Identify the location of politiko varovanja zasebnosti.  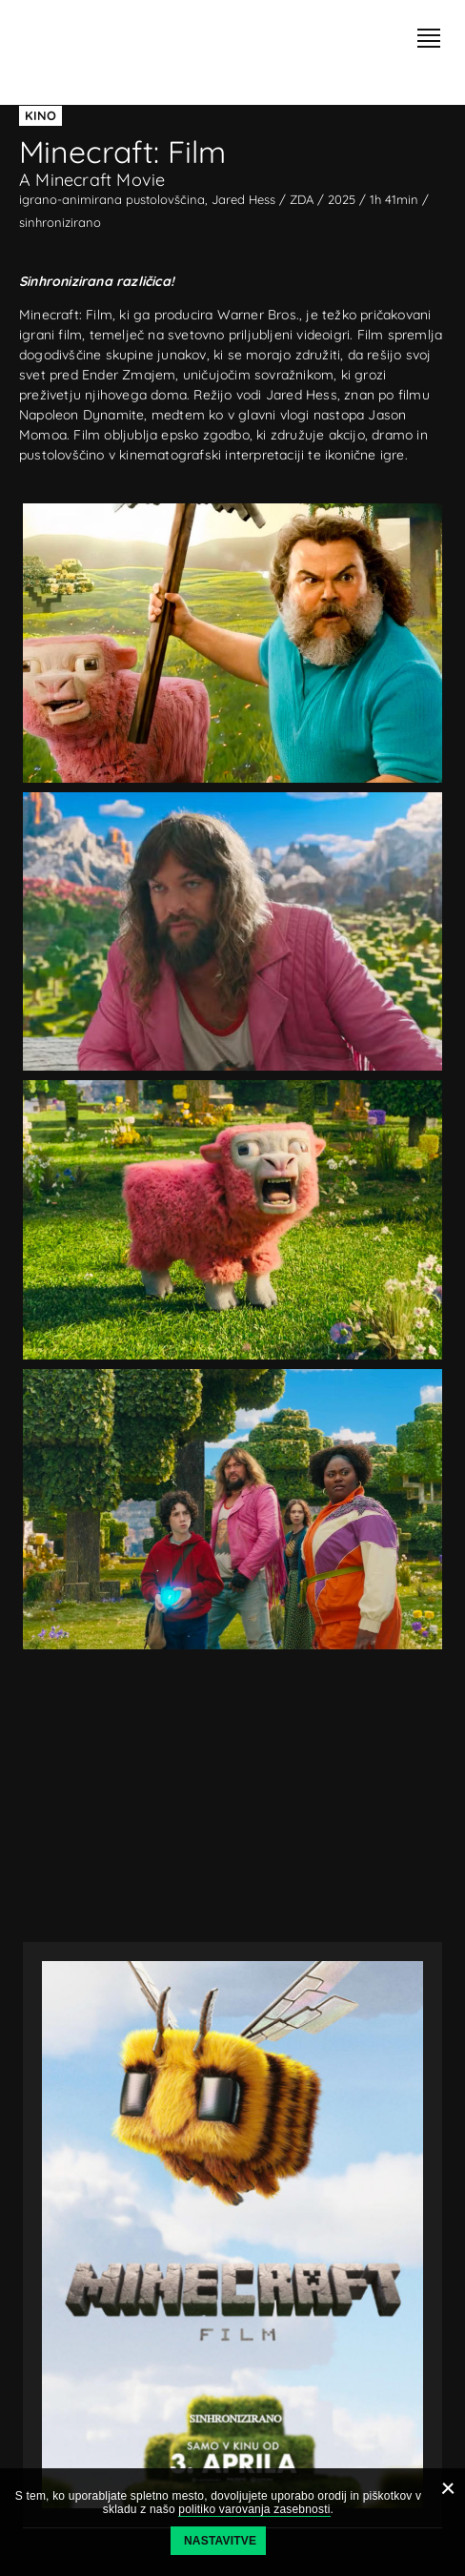
(254, 2509).